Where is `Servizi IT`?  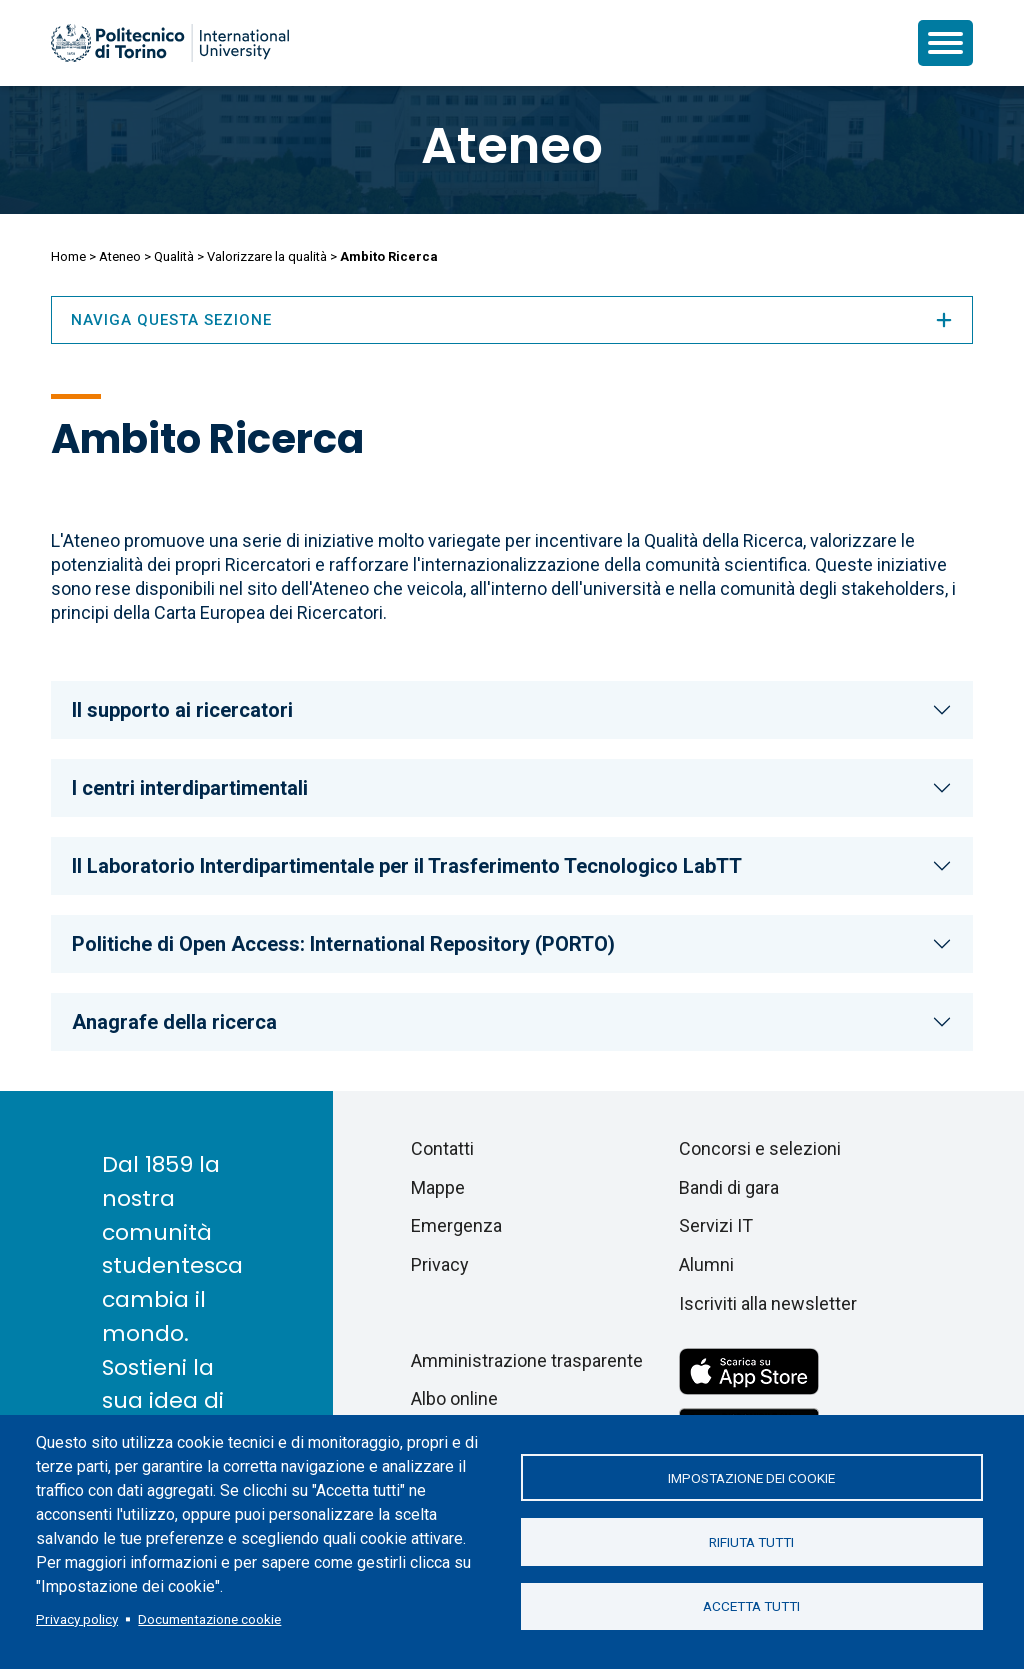 Servizi IT is located at coordinates (716, 1225).